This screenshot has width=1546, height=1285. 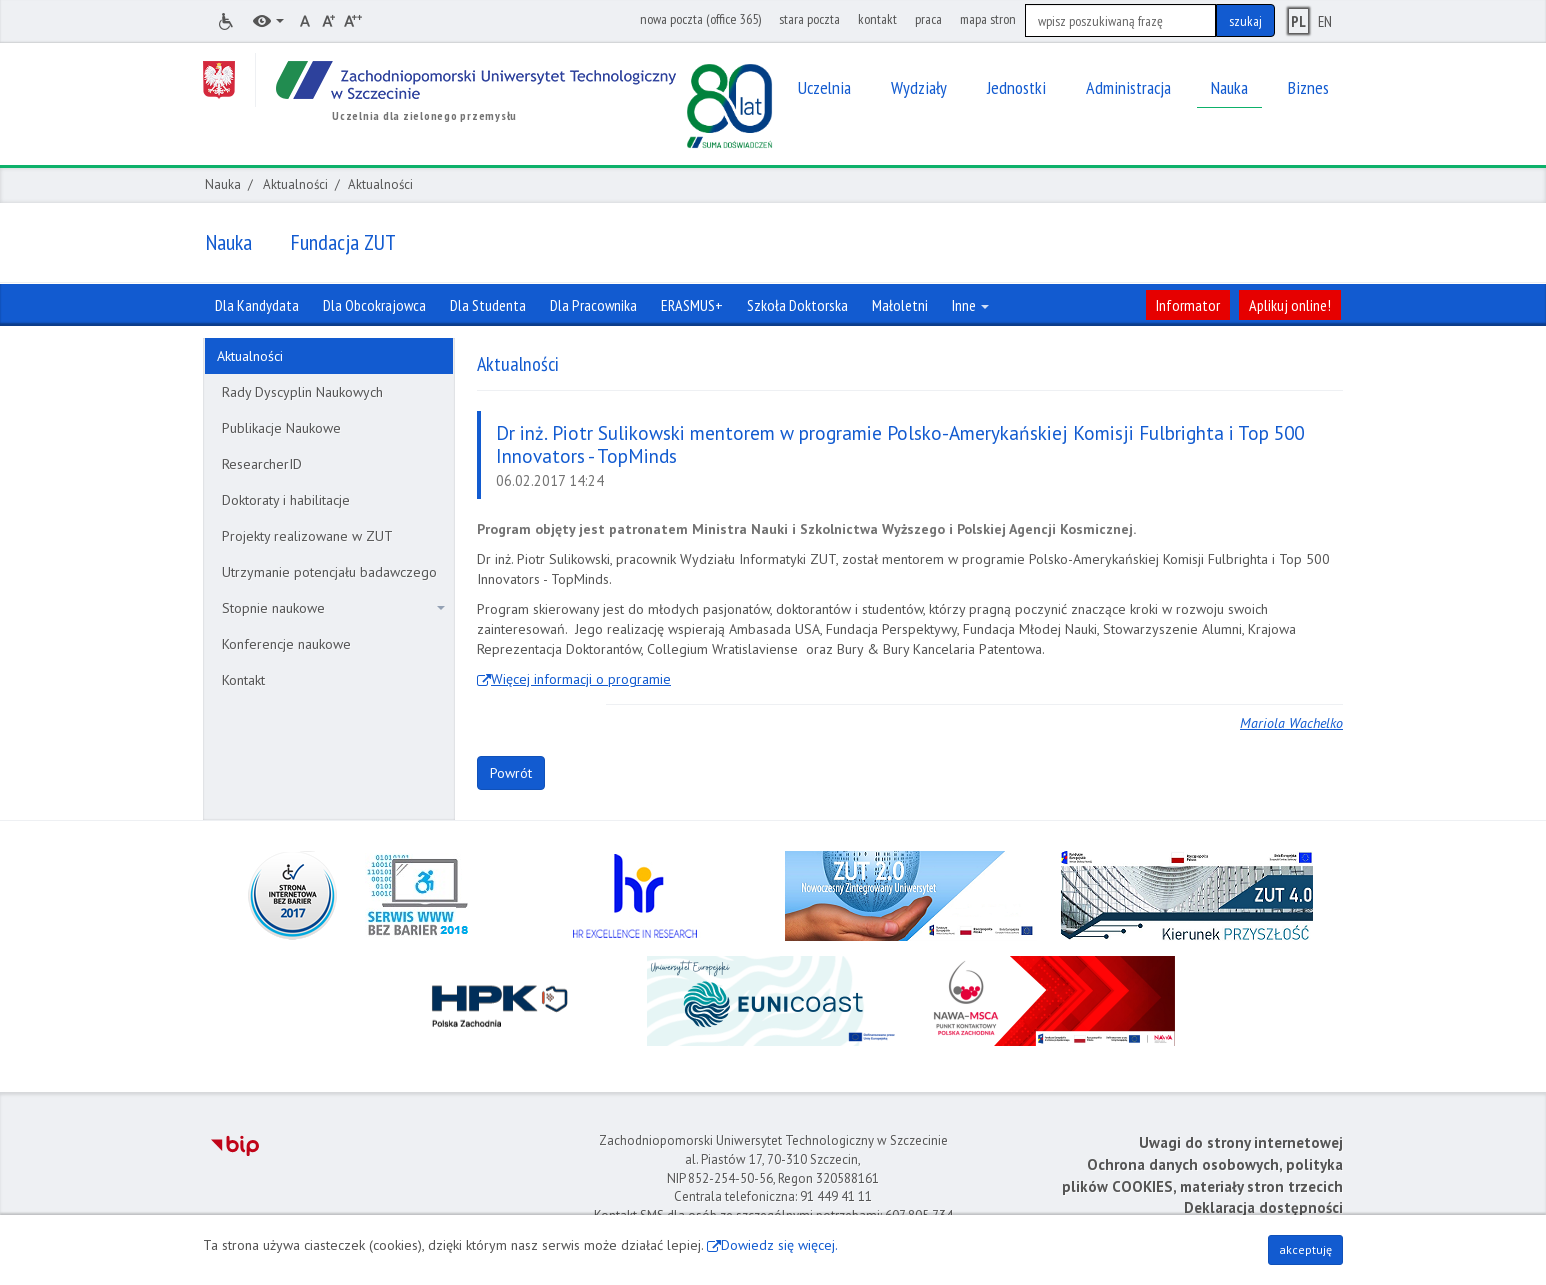 I want to click on stara poczta, so click(x=809, y=19).